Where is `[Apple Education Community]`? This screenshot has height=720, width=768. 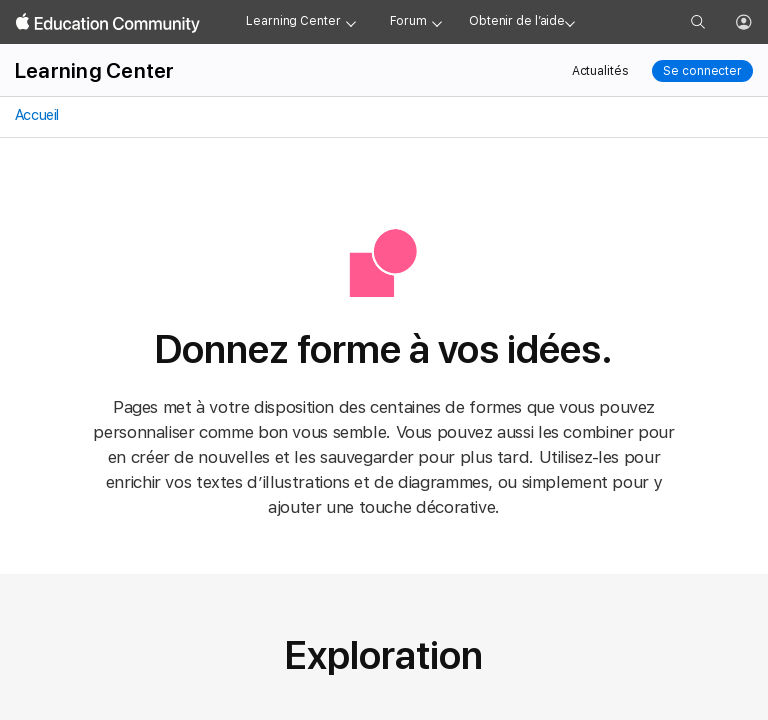
[Apple Education Community] is located at coordinates (108, 23).